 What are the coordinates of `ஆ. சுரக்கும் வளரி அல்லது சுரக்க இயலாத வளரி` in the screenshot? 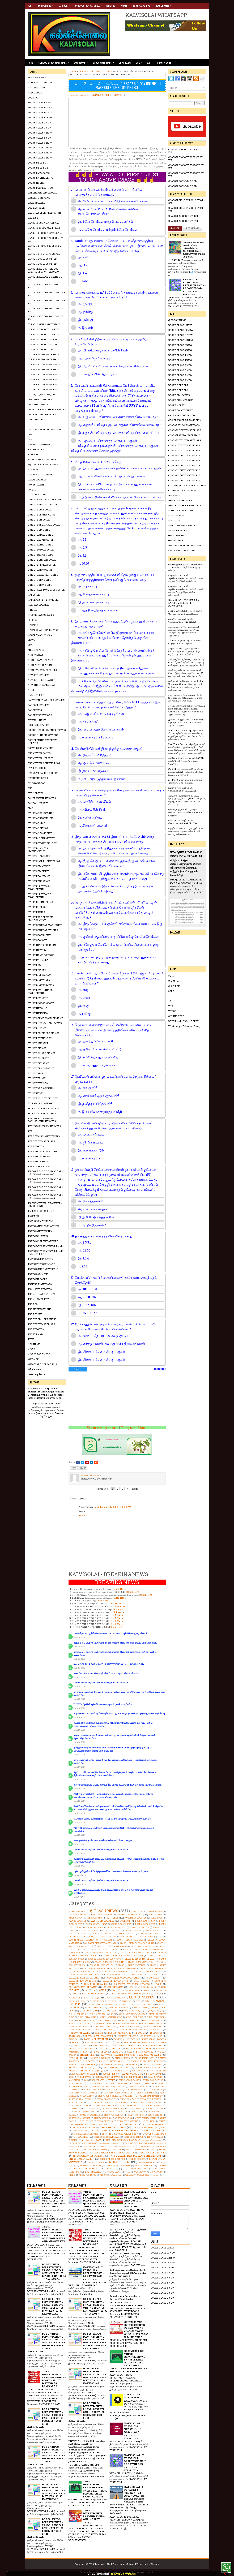 It's located at (111, 1343).